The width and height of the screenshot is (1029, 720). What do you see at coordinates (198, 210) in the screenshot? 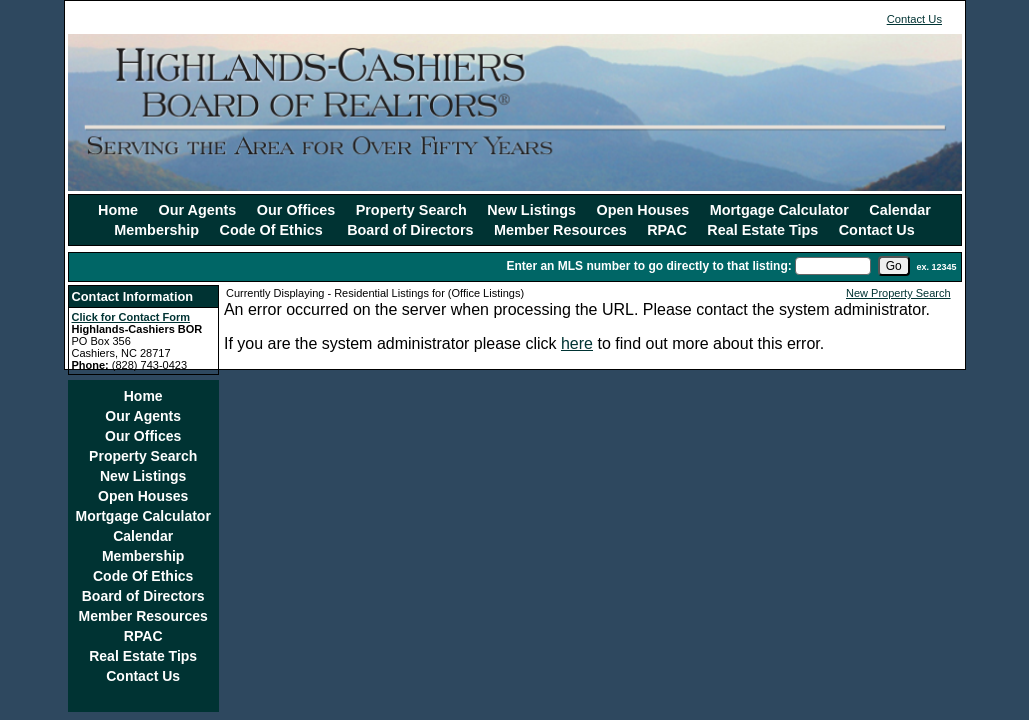
I see `Our Agents` at bounding box center [198, 210].